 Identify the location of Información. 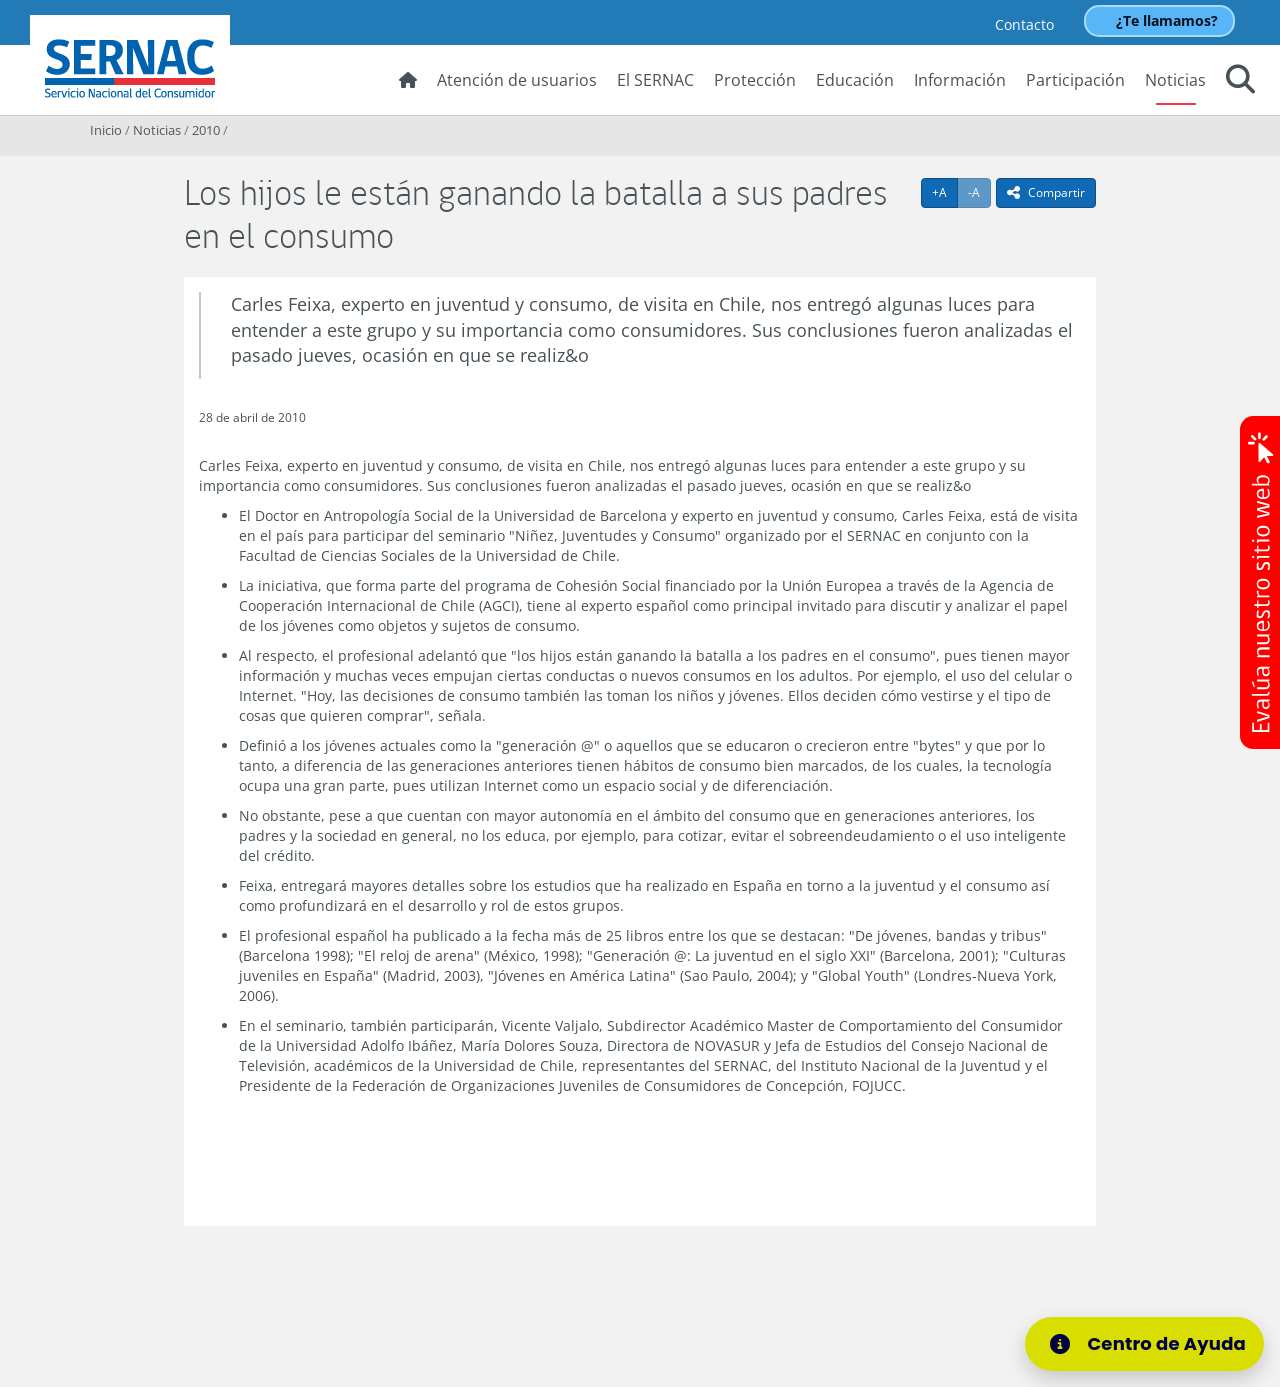
(960, 80).